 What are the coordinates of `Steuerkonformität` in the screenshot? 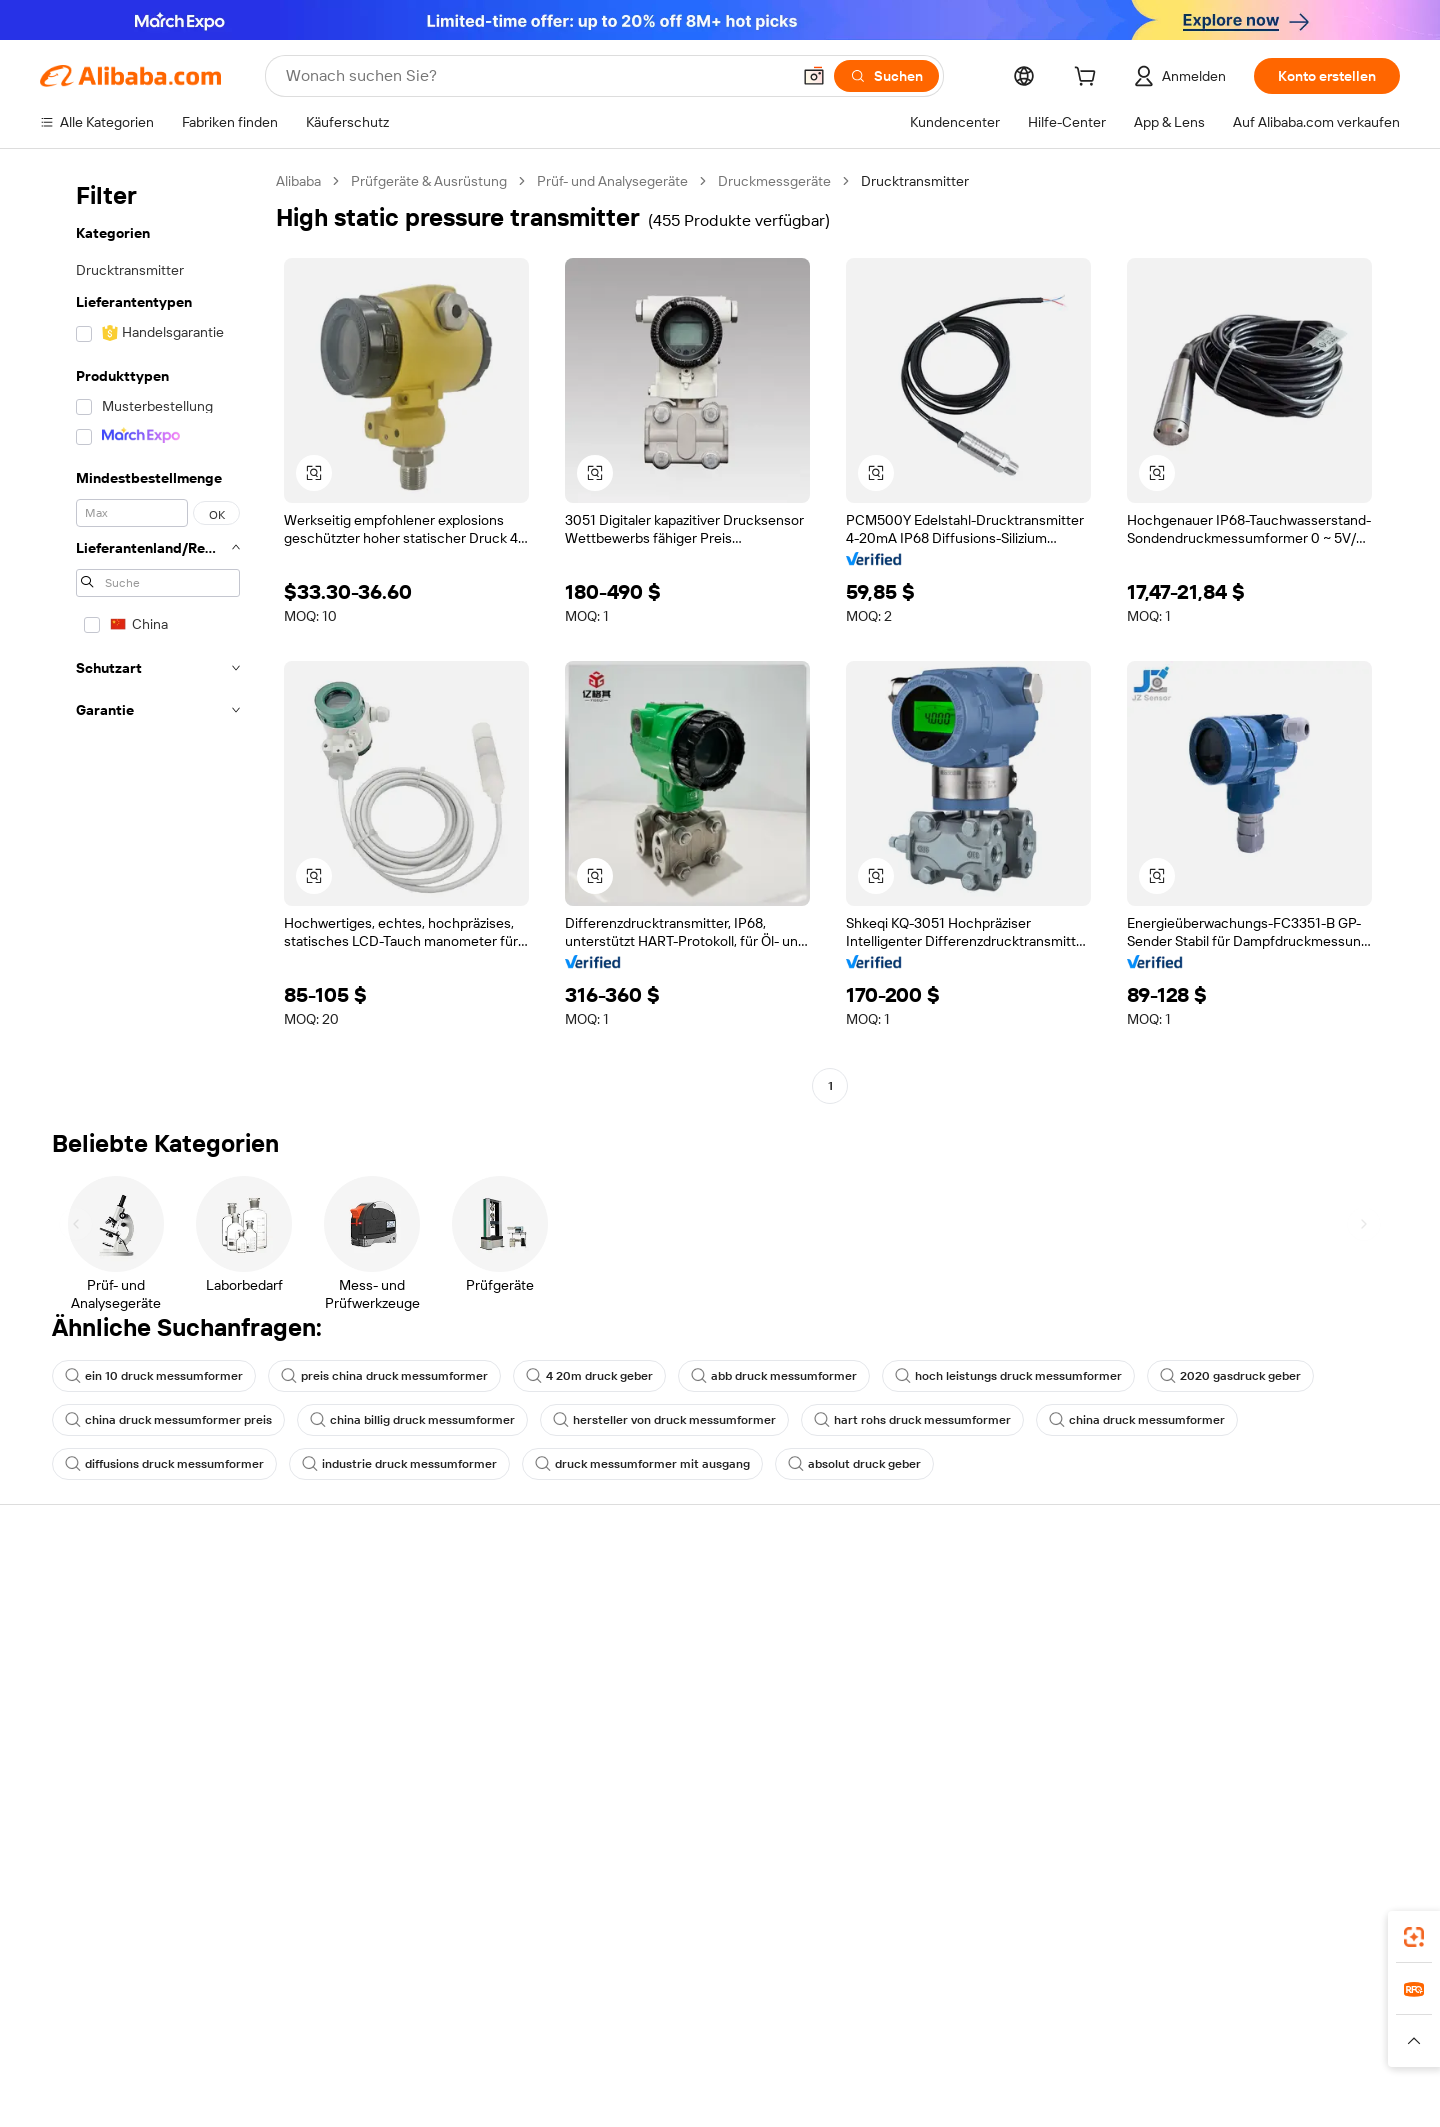 It's located at (677, 1712).